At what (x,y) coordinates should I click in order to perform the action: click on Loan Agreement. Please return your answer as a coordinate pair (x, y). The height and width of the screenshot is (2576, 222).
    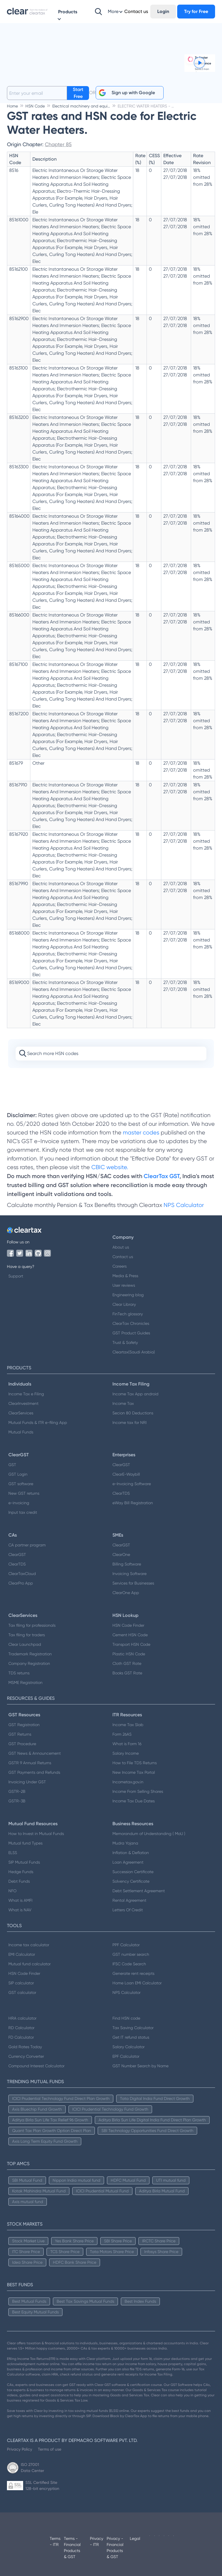
    Looking at the image, I should click on (127, 1862).